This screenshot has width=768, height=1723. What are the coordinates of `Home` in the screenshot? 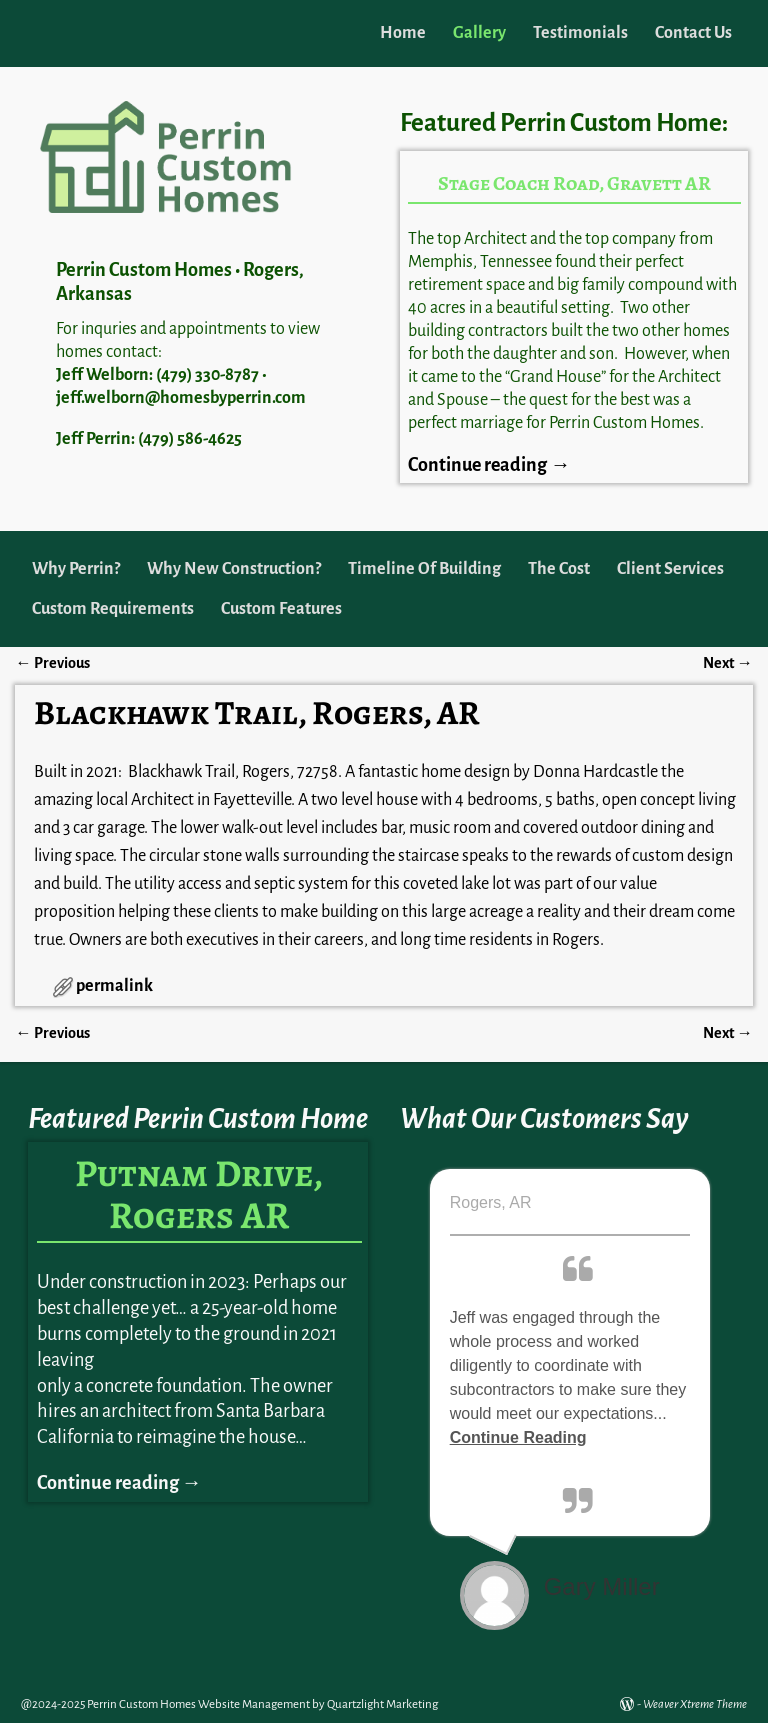 It's located at (403, 33).